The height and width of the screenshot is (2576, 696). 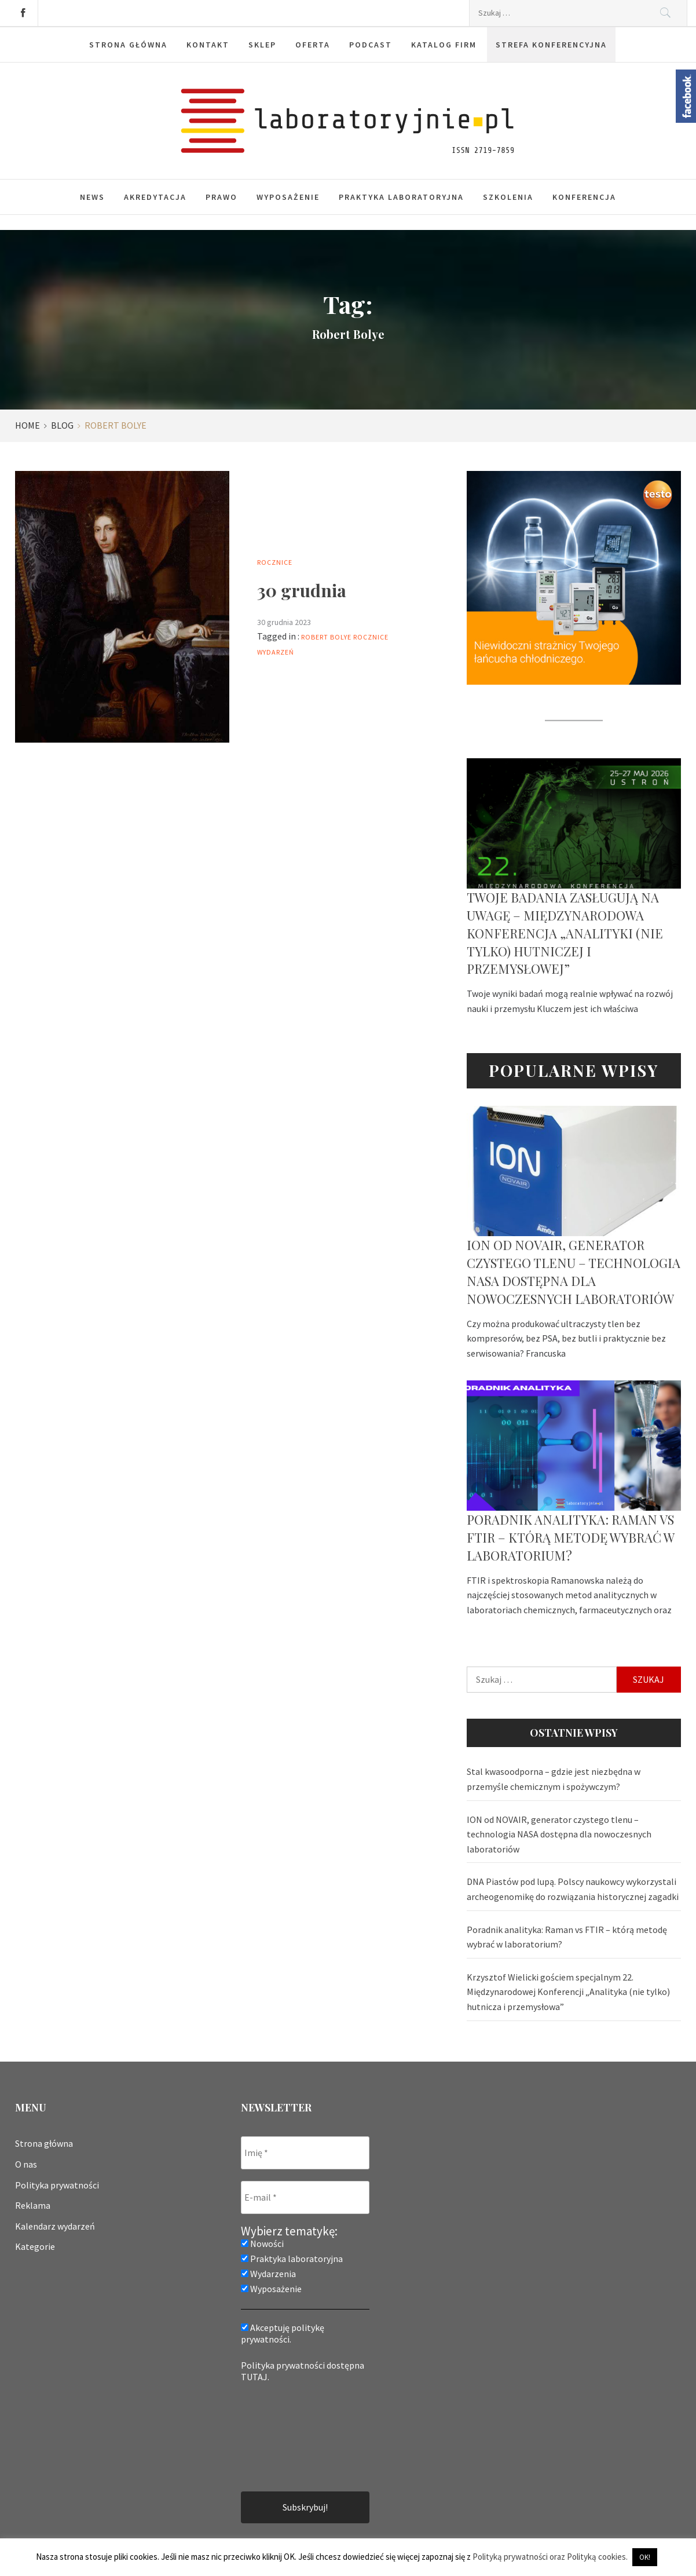 I want to click on Akceptuję politykę prywatności., so click(x=282, y=2333).